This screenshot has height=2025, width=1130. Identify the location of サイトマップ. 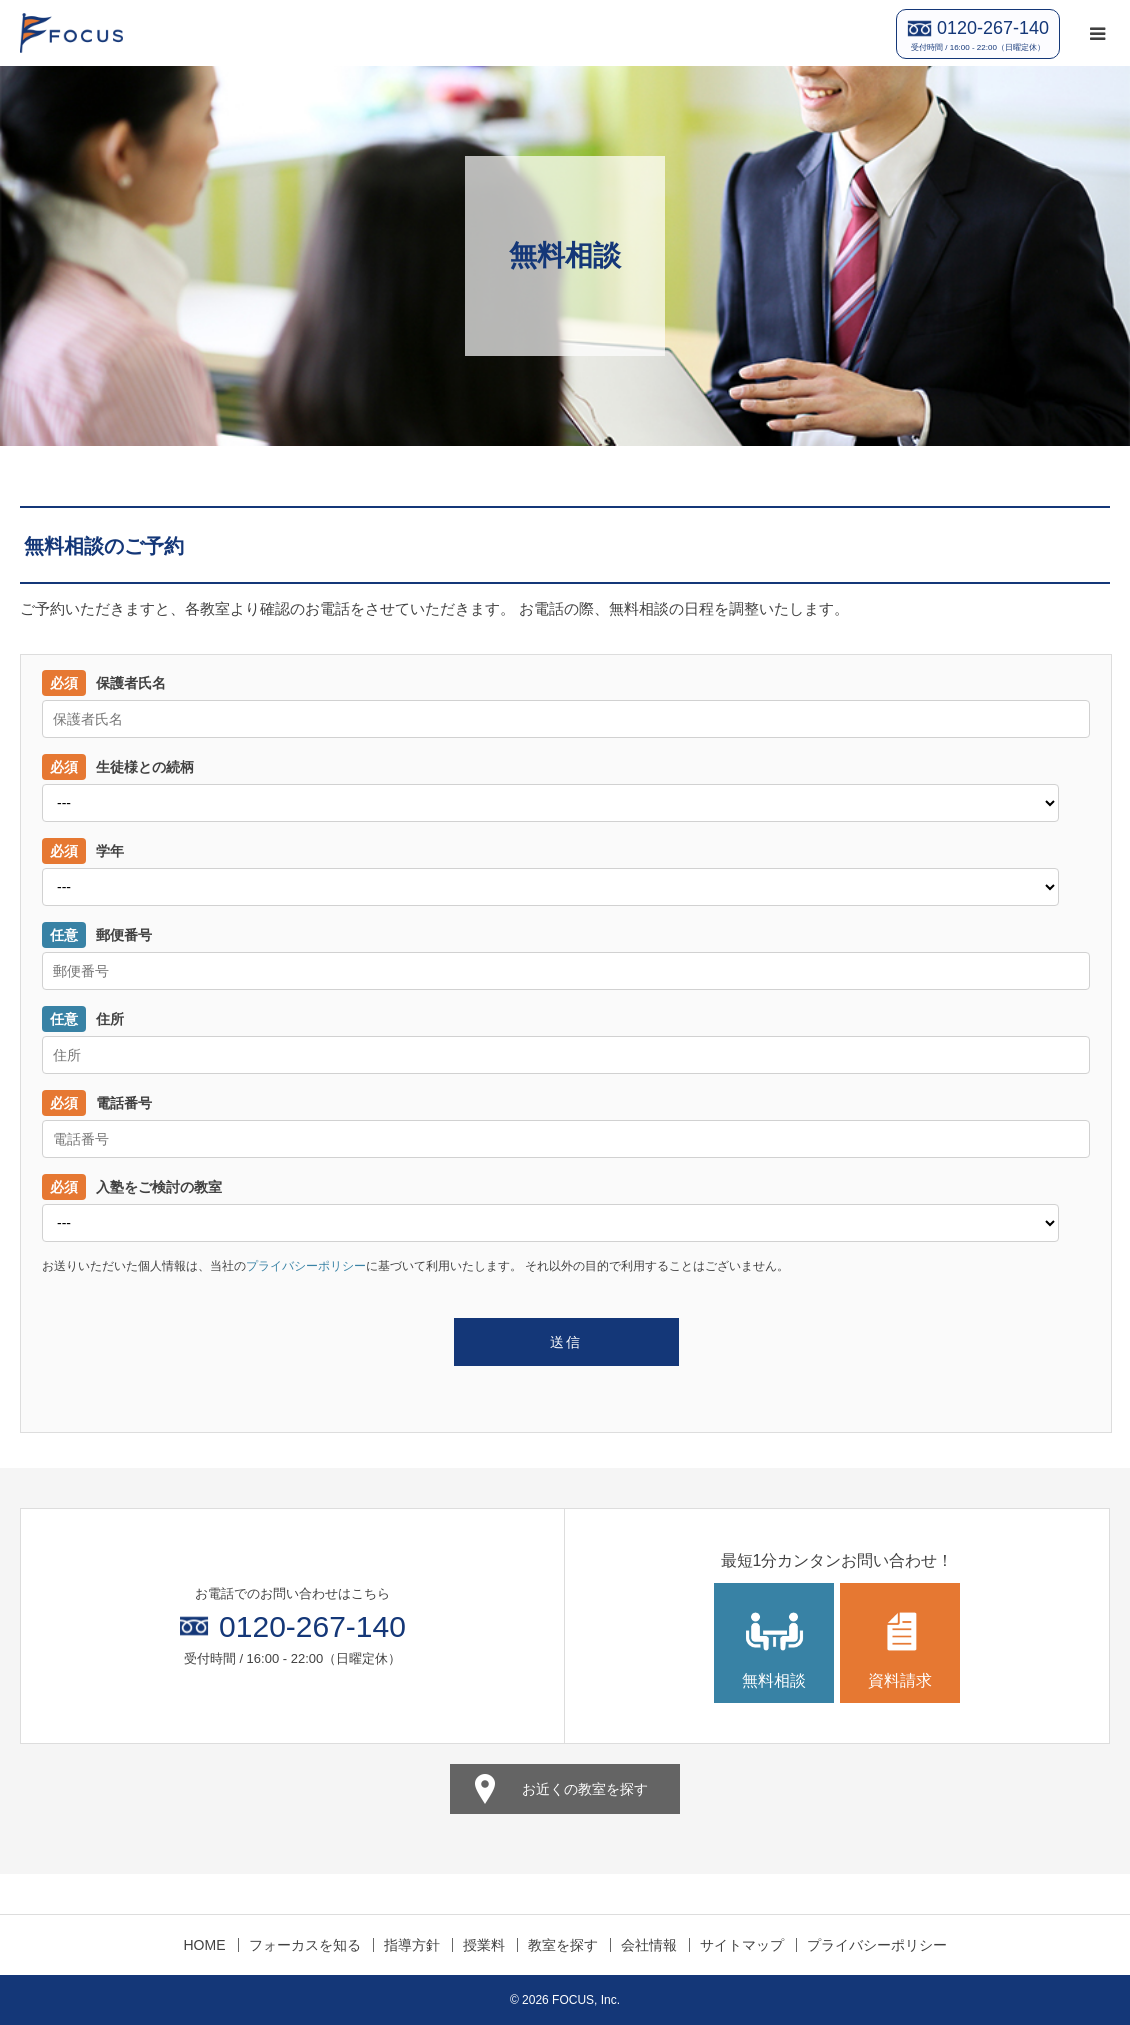
(742, 1945).